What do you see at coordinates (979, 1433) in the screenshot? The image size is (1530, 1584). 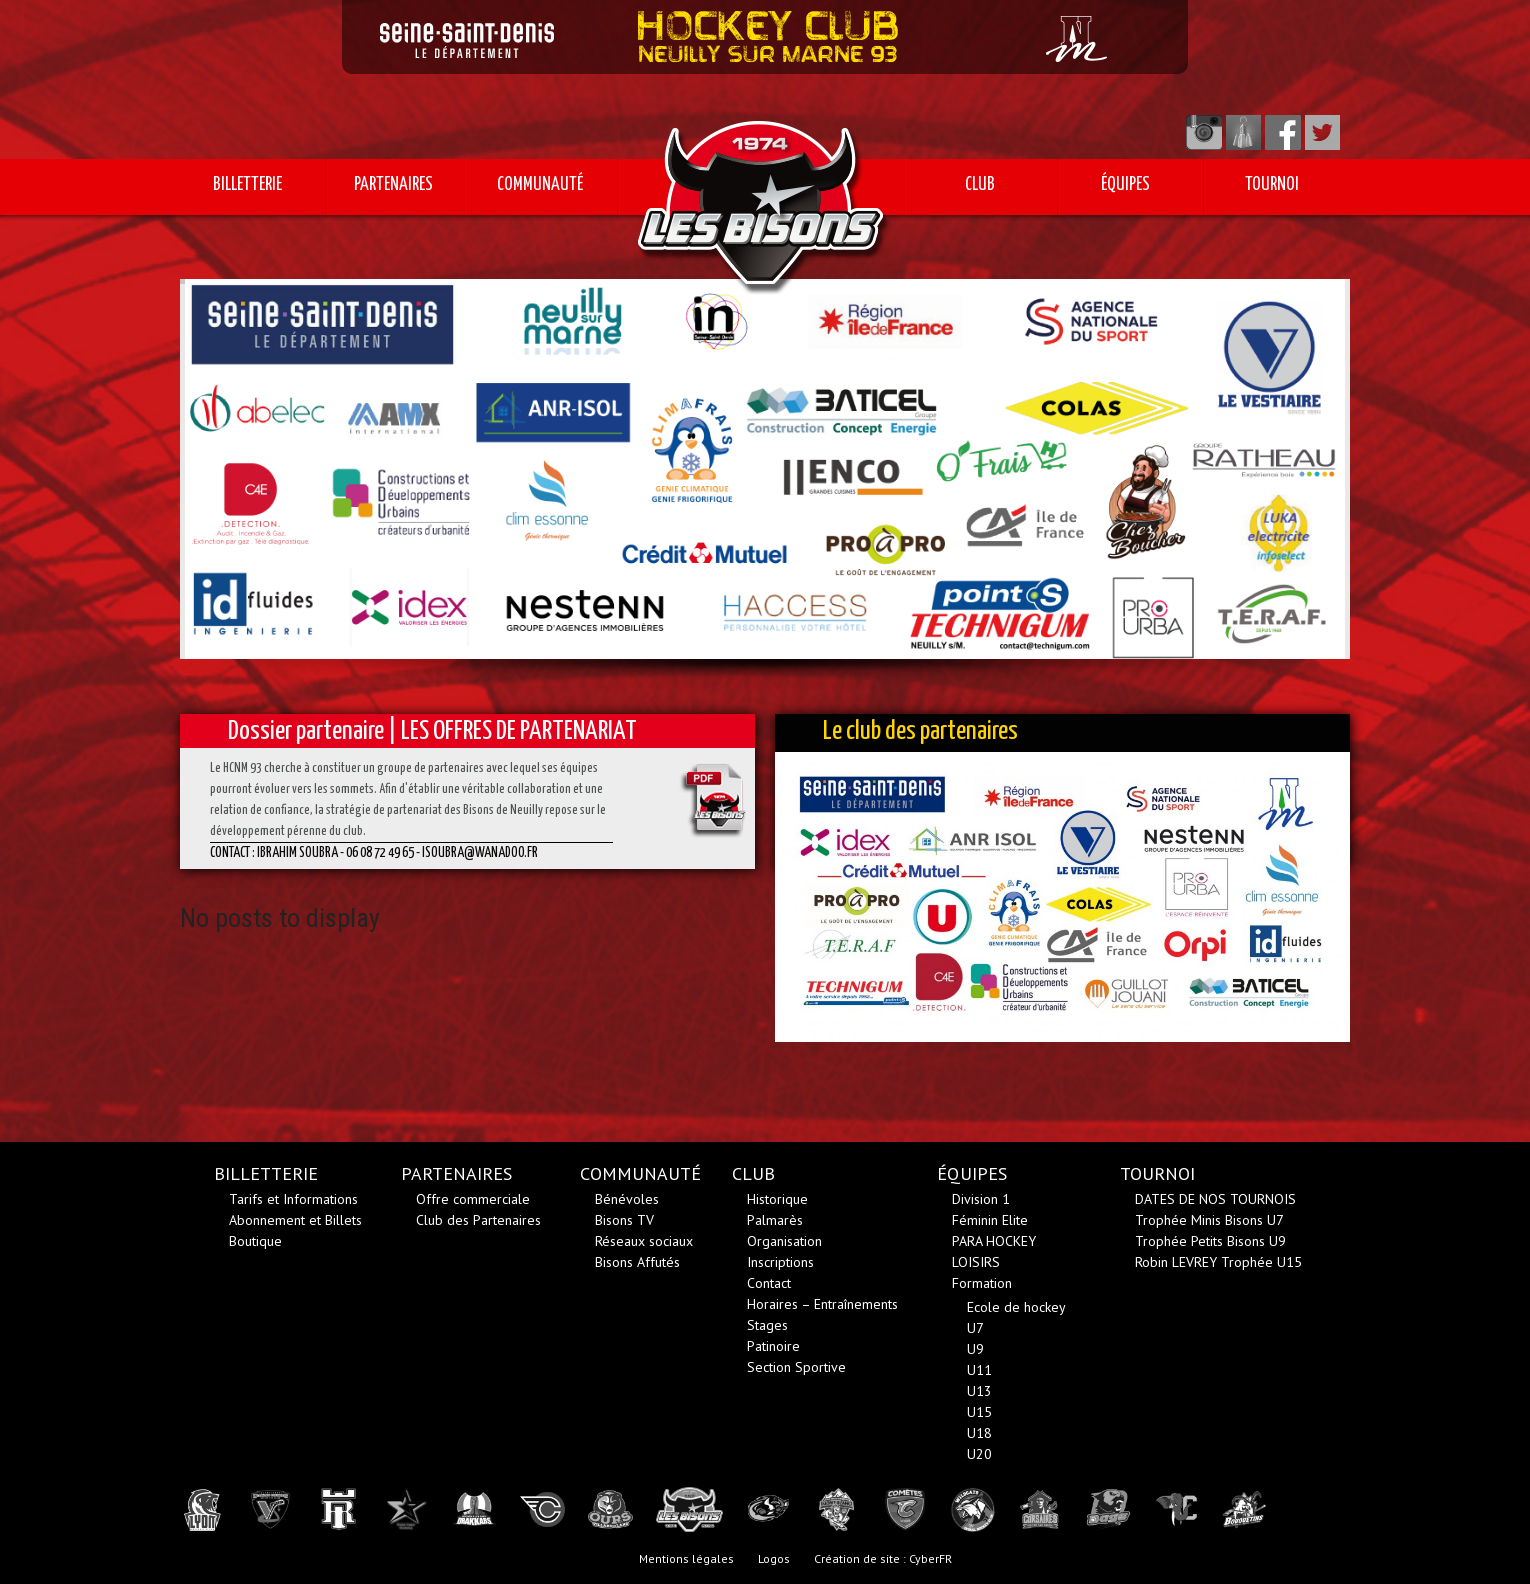 I see `U18` at bounding box center [979, 1433].